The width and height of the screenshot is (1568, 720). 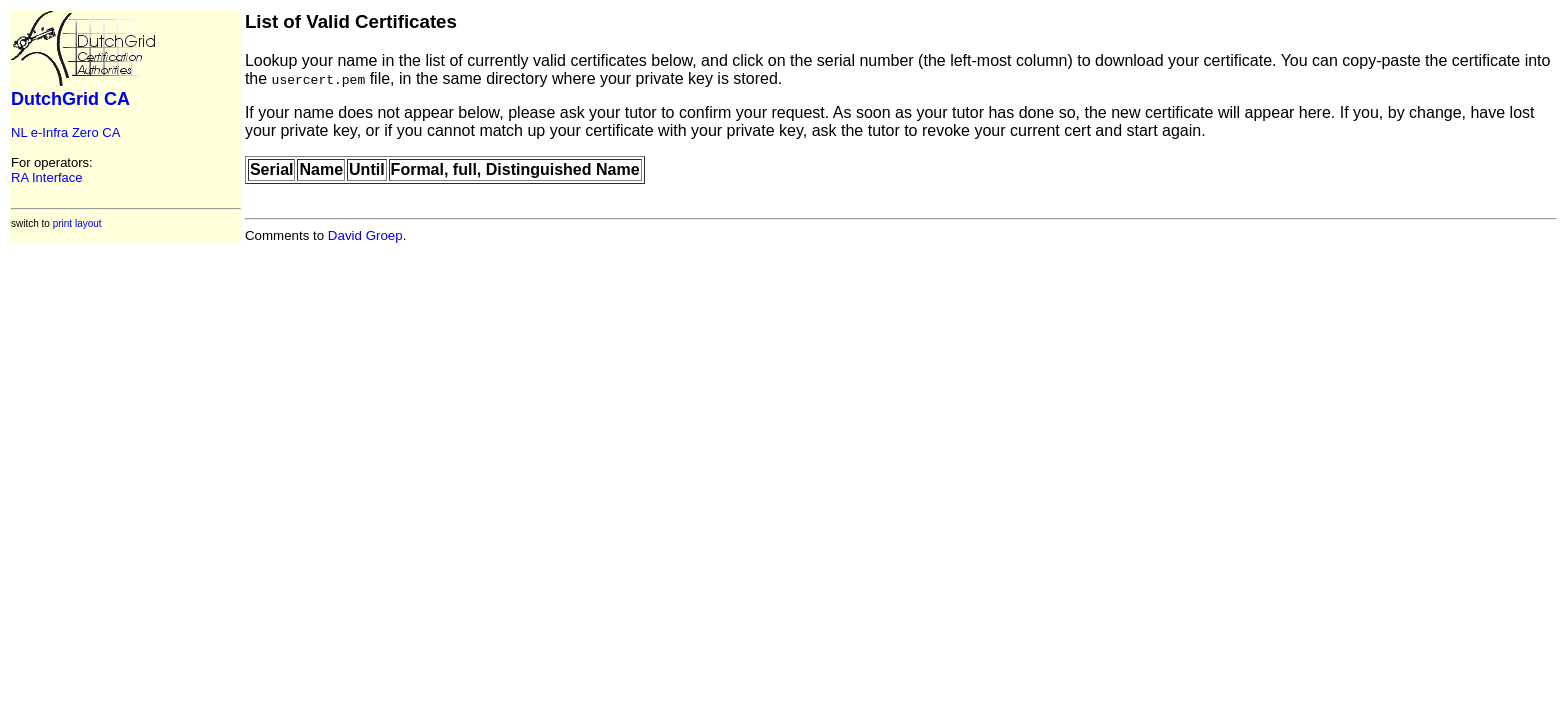 I want to click on NL e-Infra Zero CA, so click(x=65, y=132).